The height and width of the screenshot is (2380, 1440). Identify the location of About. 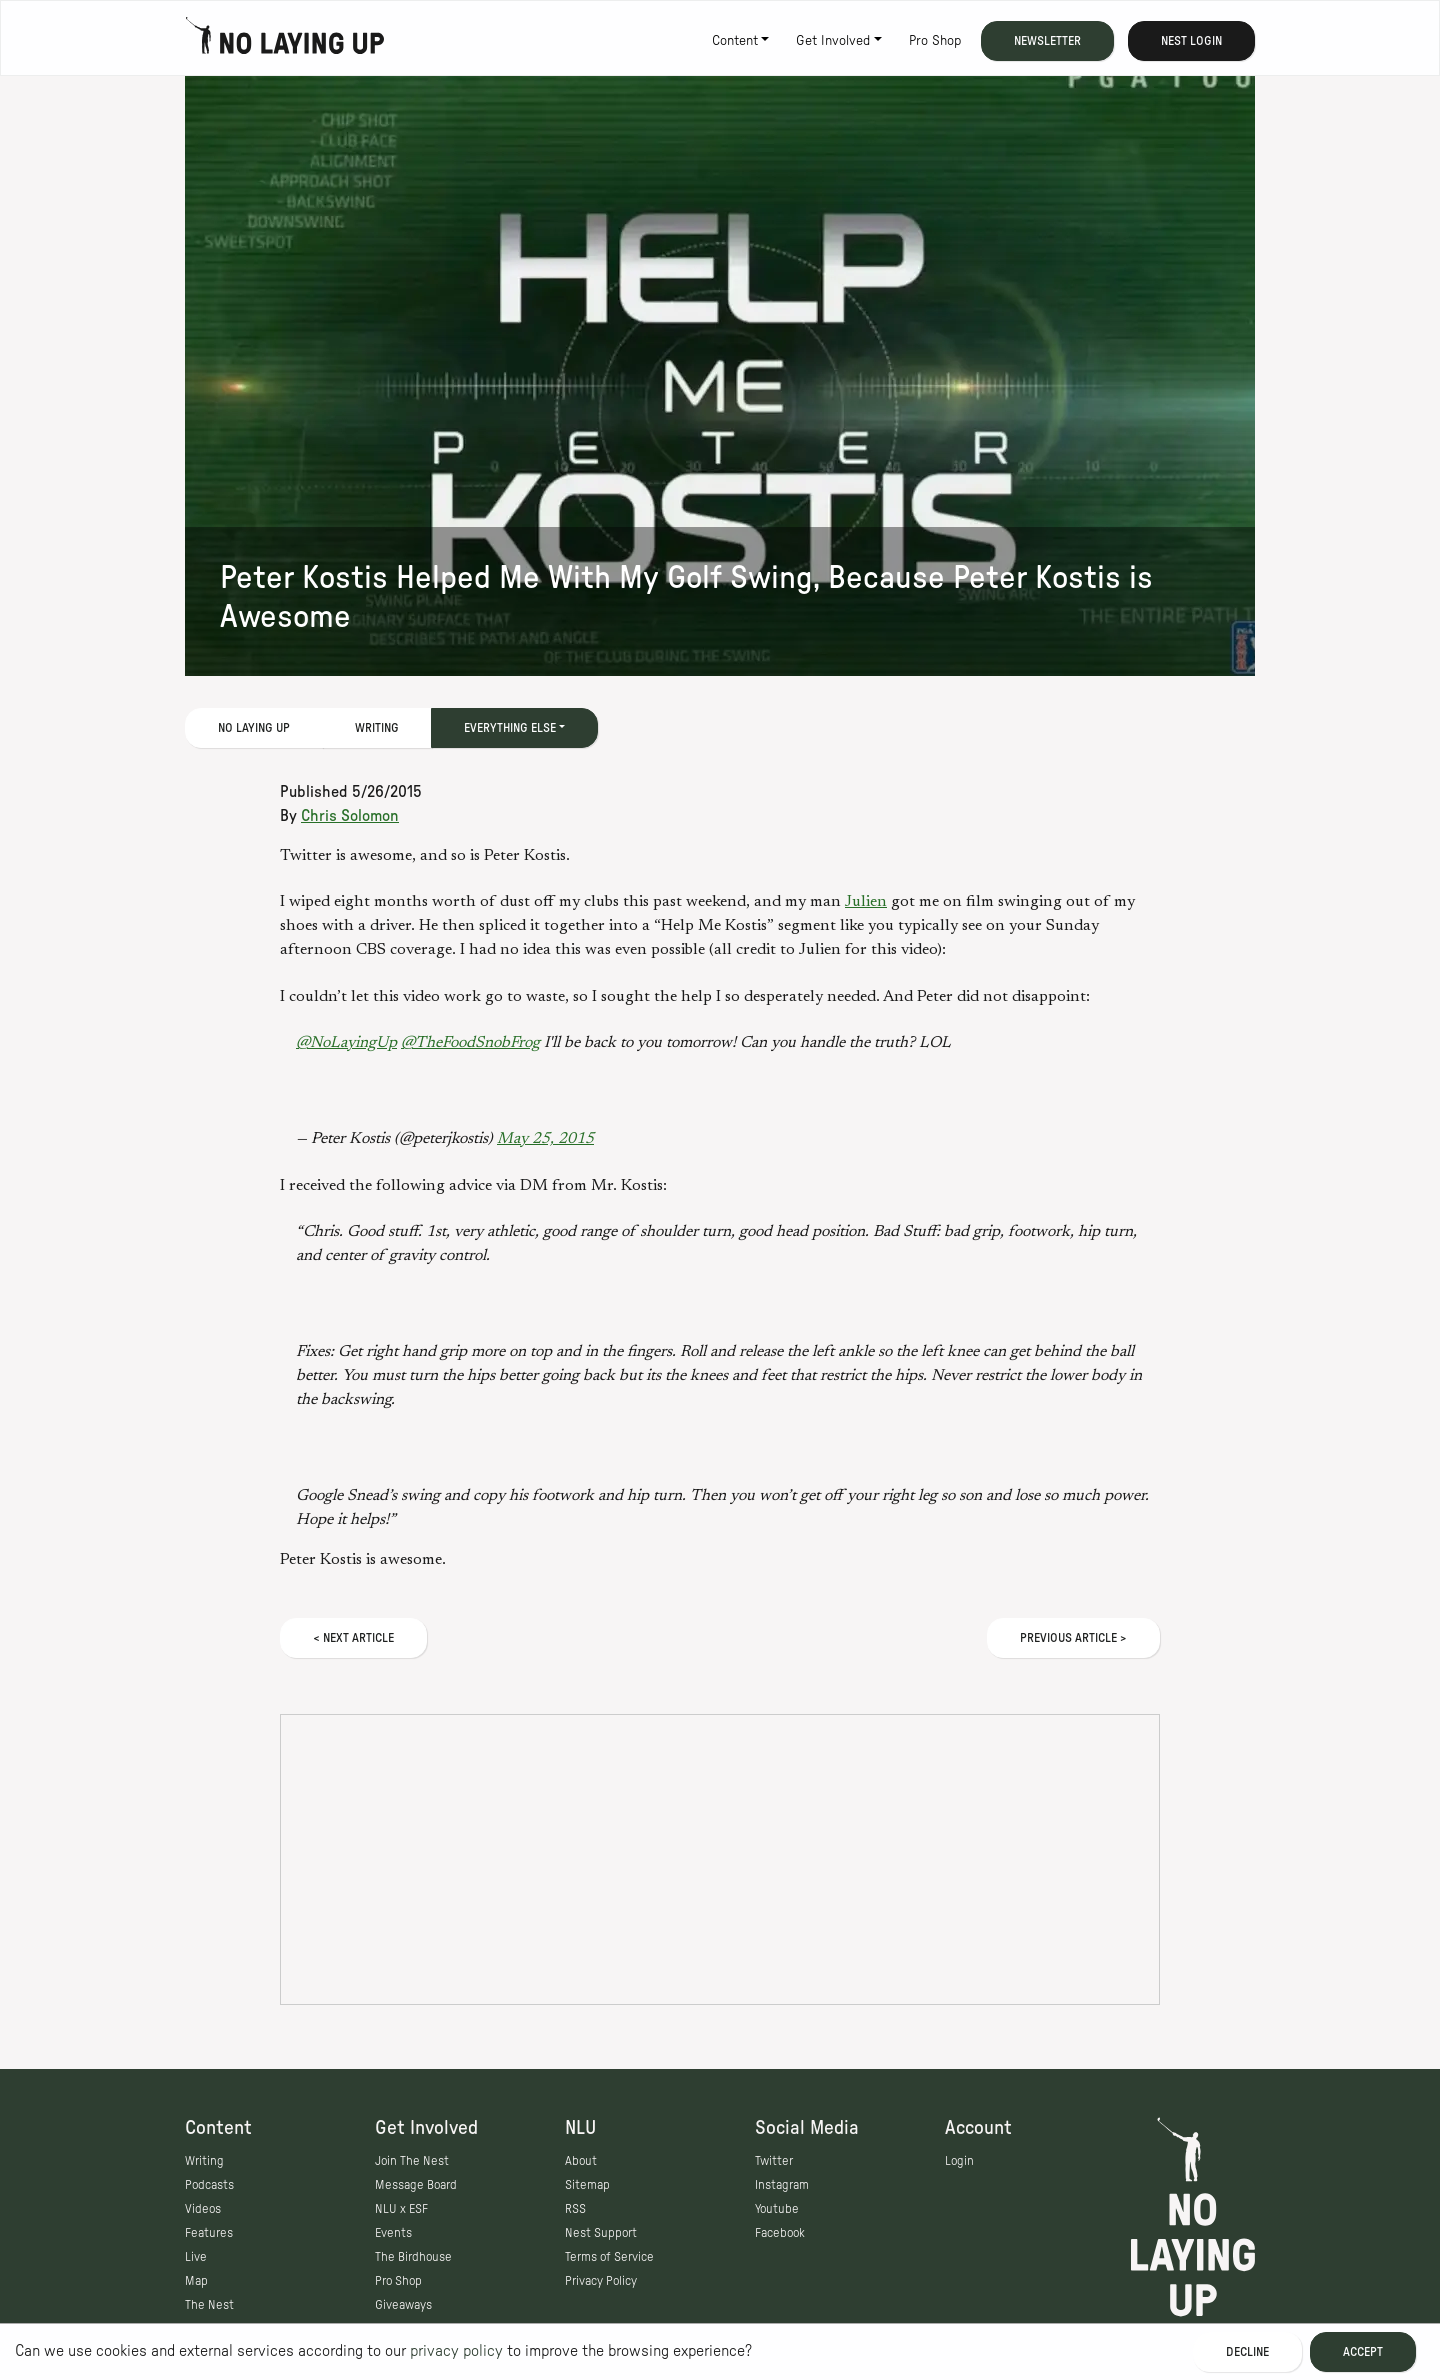
(581, 2161).